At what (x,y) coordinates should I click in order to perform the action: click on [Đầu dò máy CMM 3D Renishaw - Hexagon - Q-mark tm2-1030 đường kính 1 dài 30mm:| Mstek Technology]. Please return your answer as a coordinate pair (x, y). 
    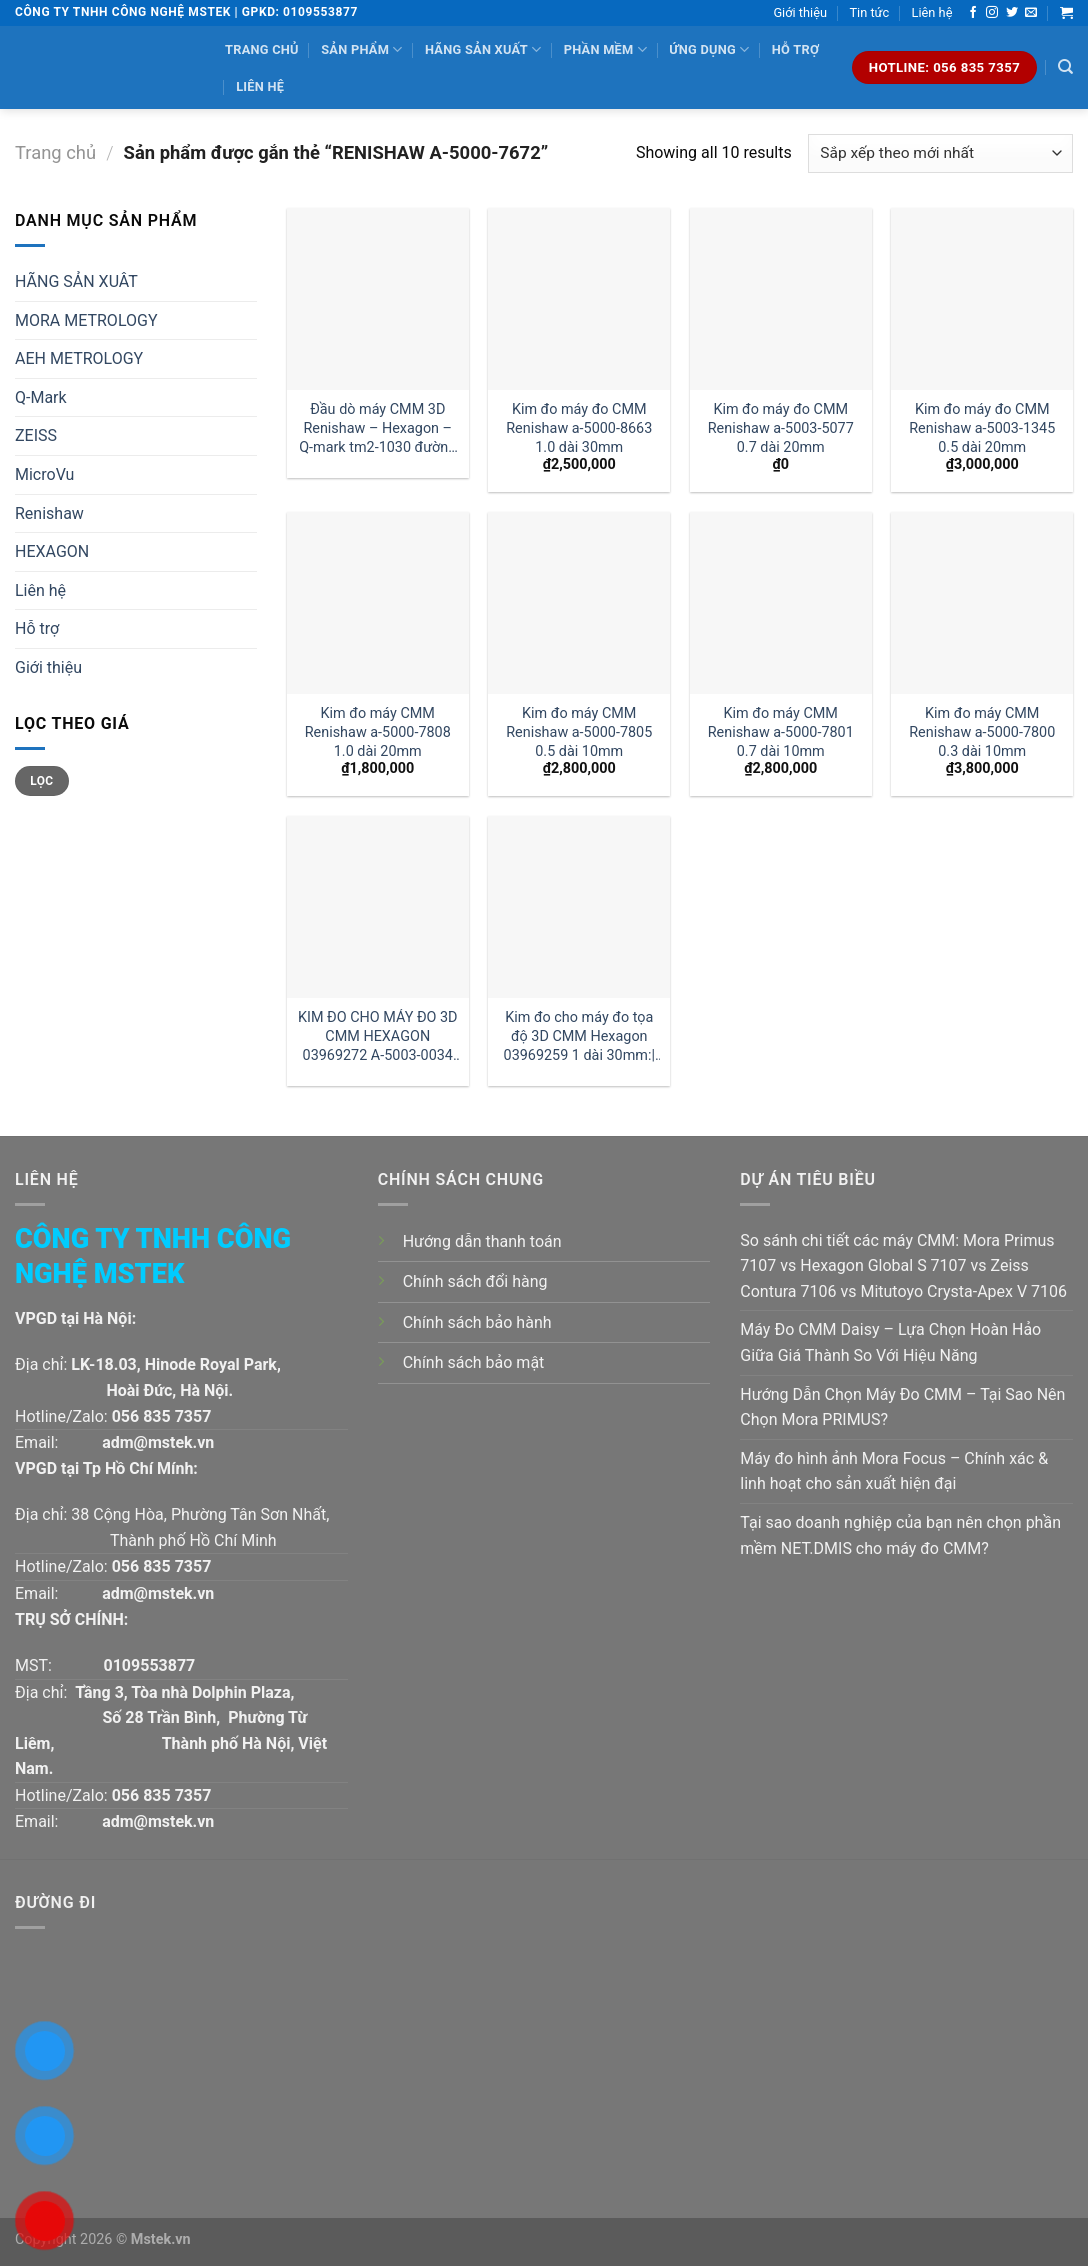
    Looking at the image, I should click on (378, 299).